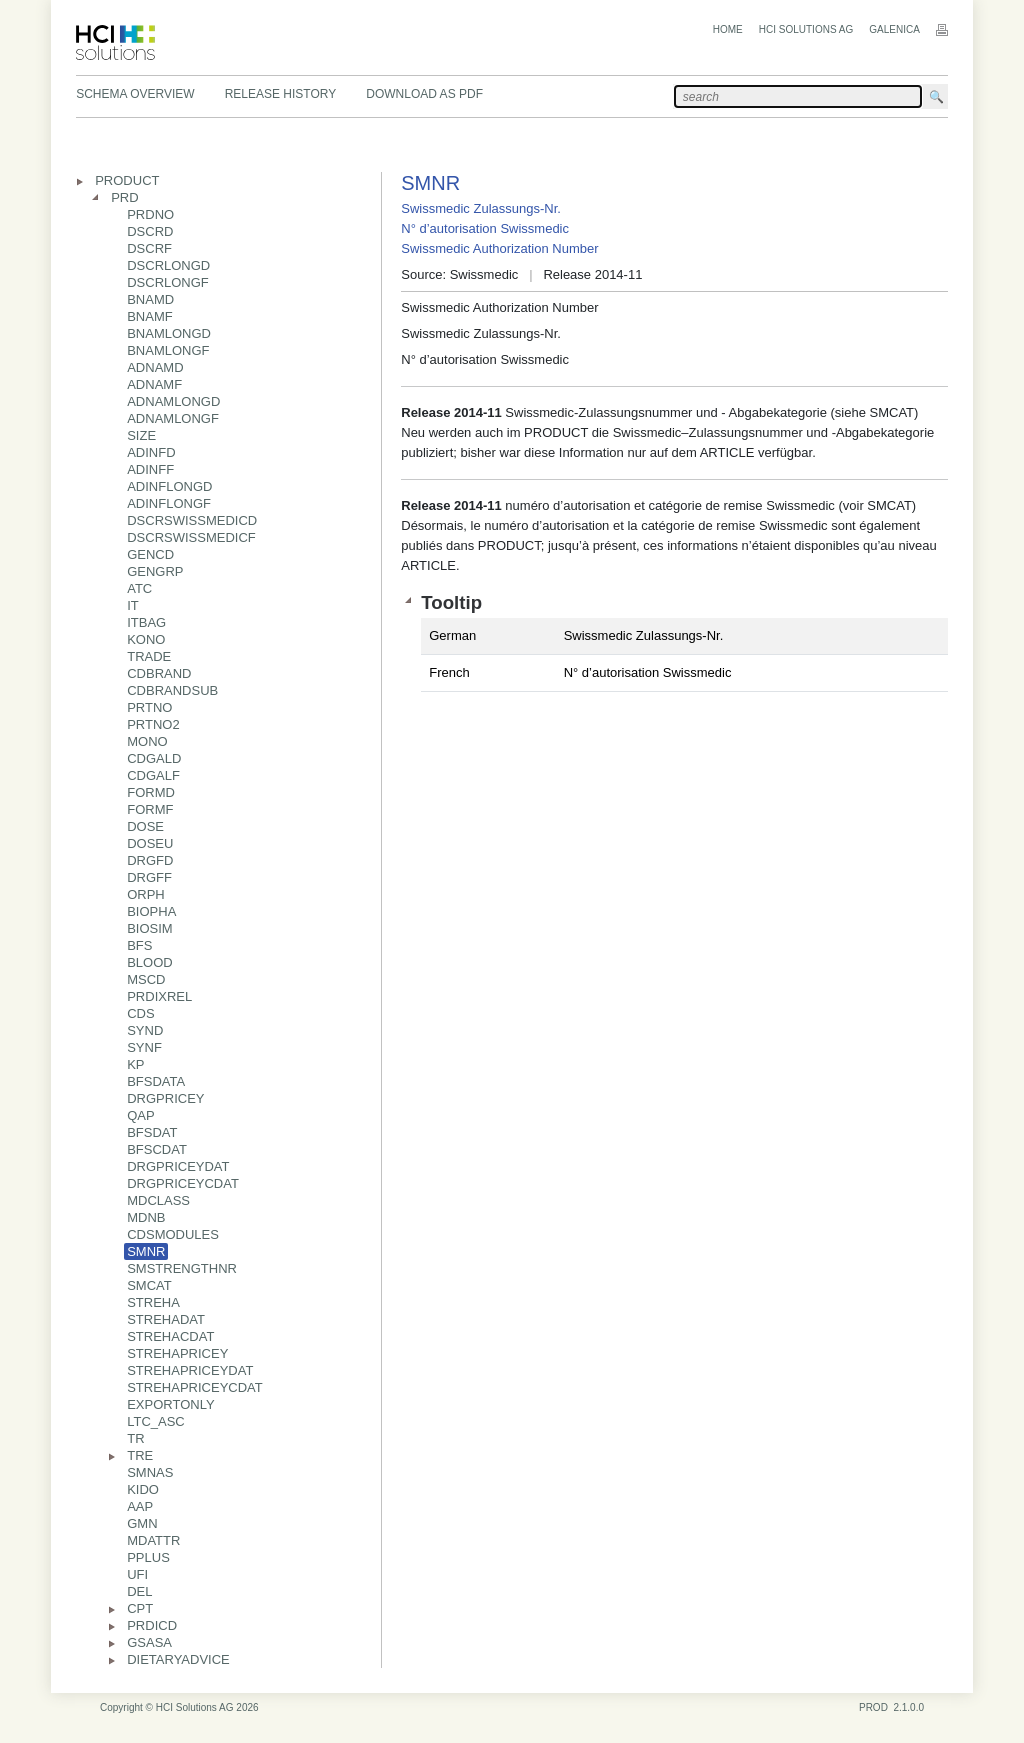 The width and height of the screenshot is (1024, 1743). Describe the element at coordinates (154, 758) in the screenshot. I see `CDGALD` at that location.